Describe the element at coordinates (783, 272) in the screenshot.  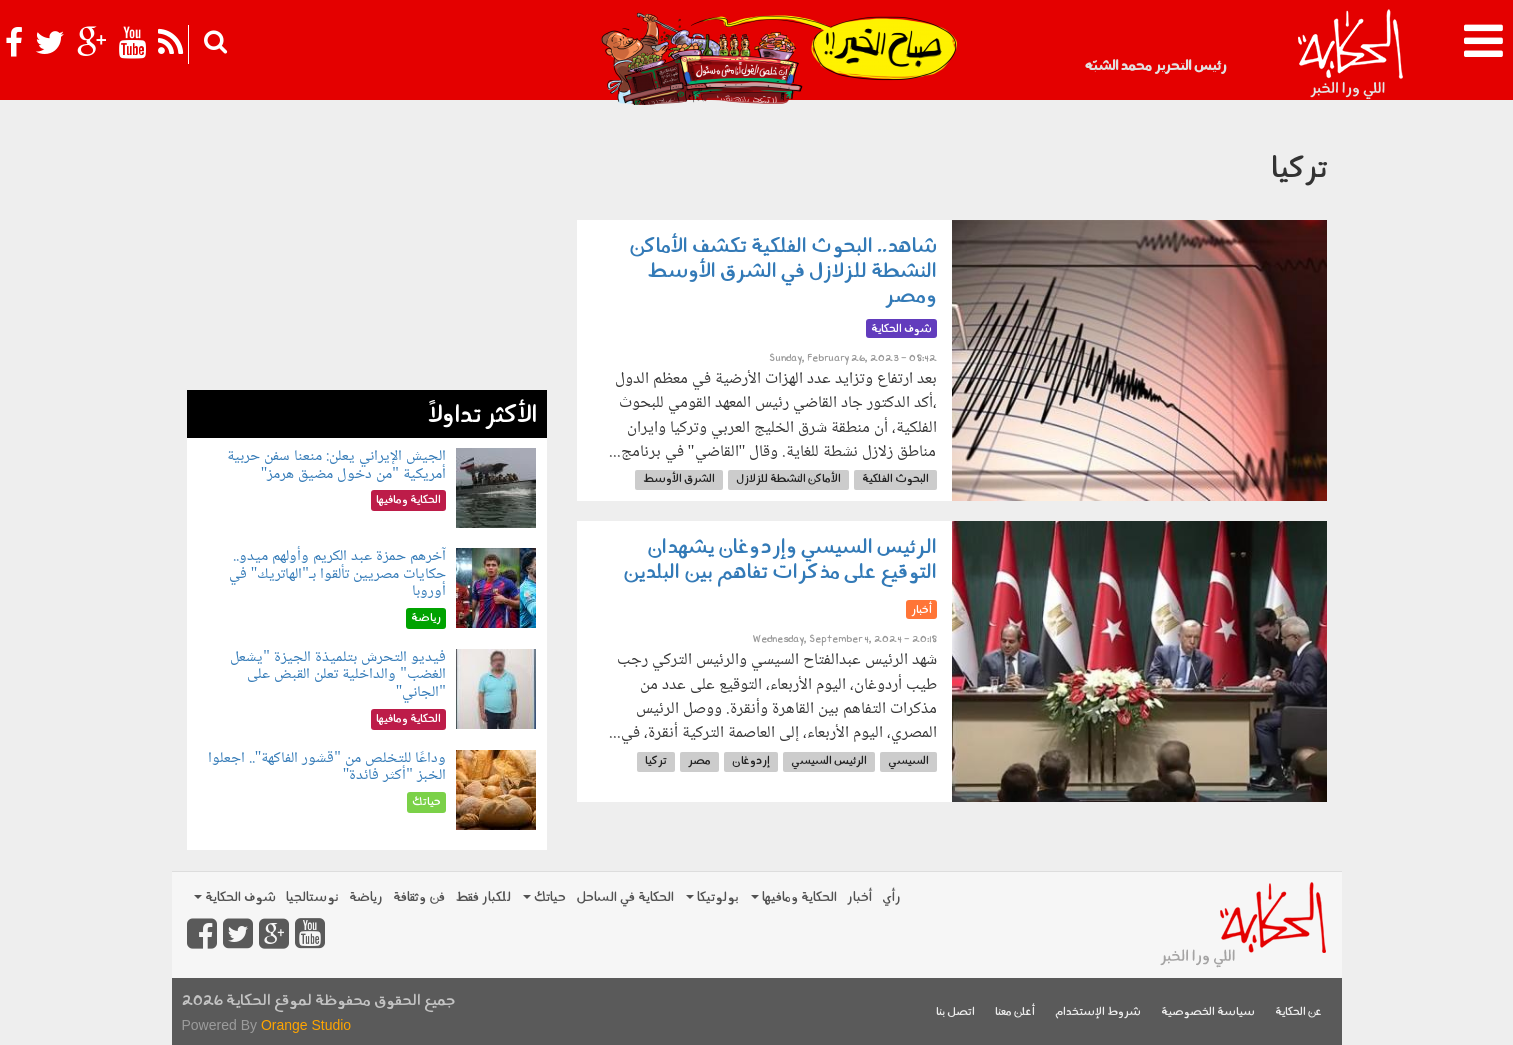
I see `شاهد.. البحوث الفلكية تكشف الأماكن النشطة للزلازل في الشرق الأوسط ومصر` at that location.